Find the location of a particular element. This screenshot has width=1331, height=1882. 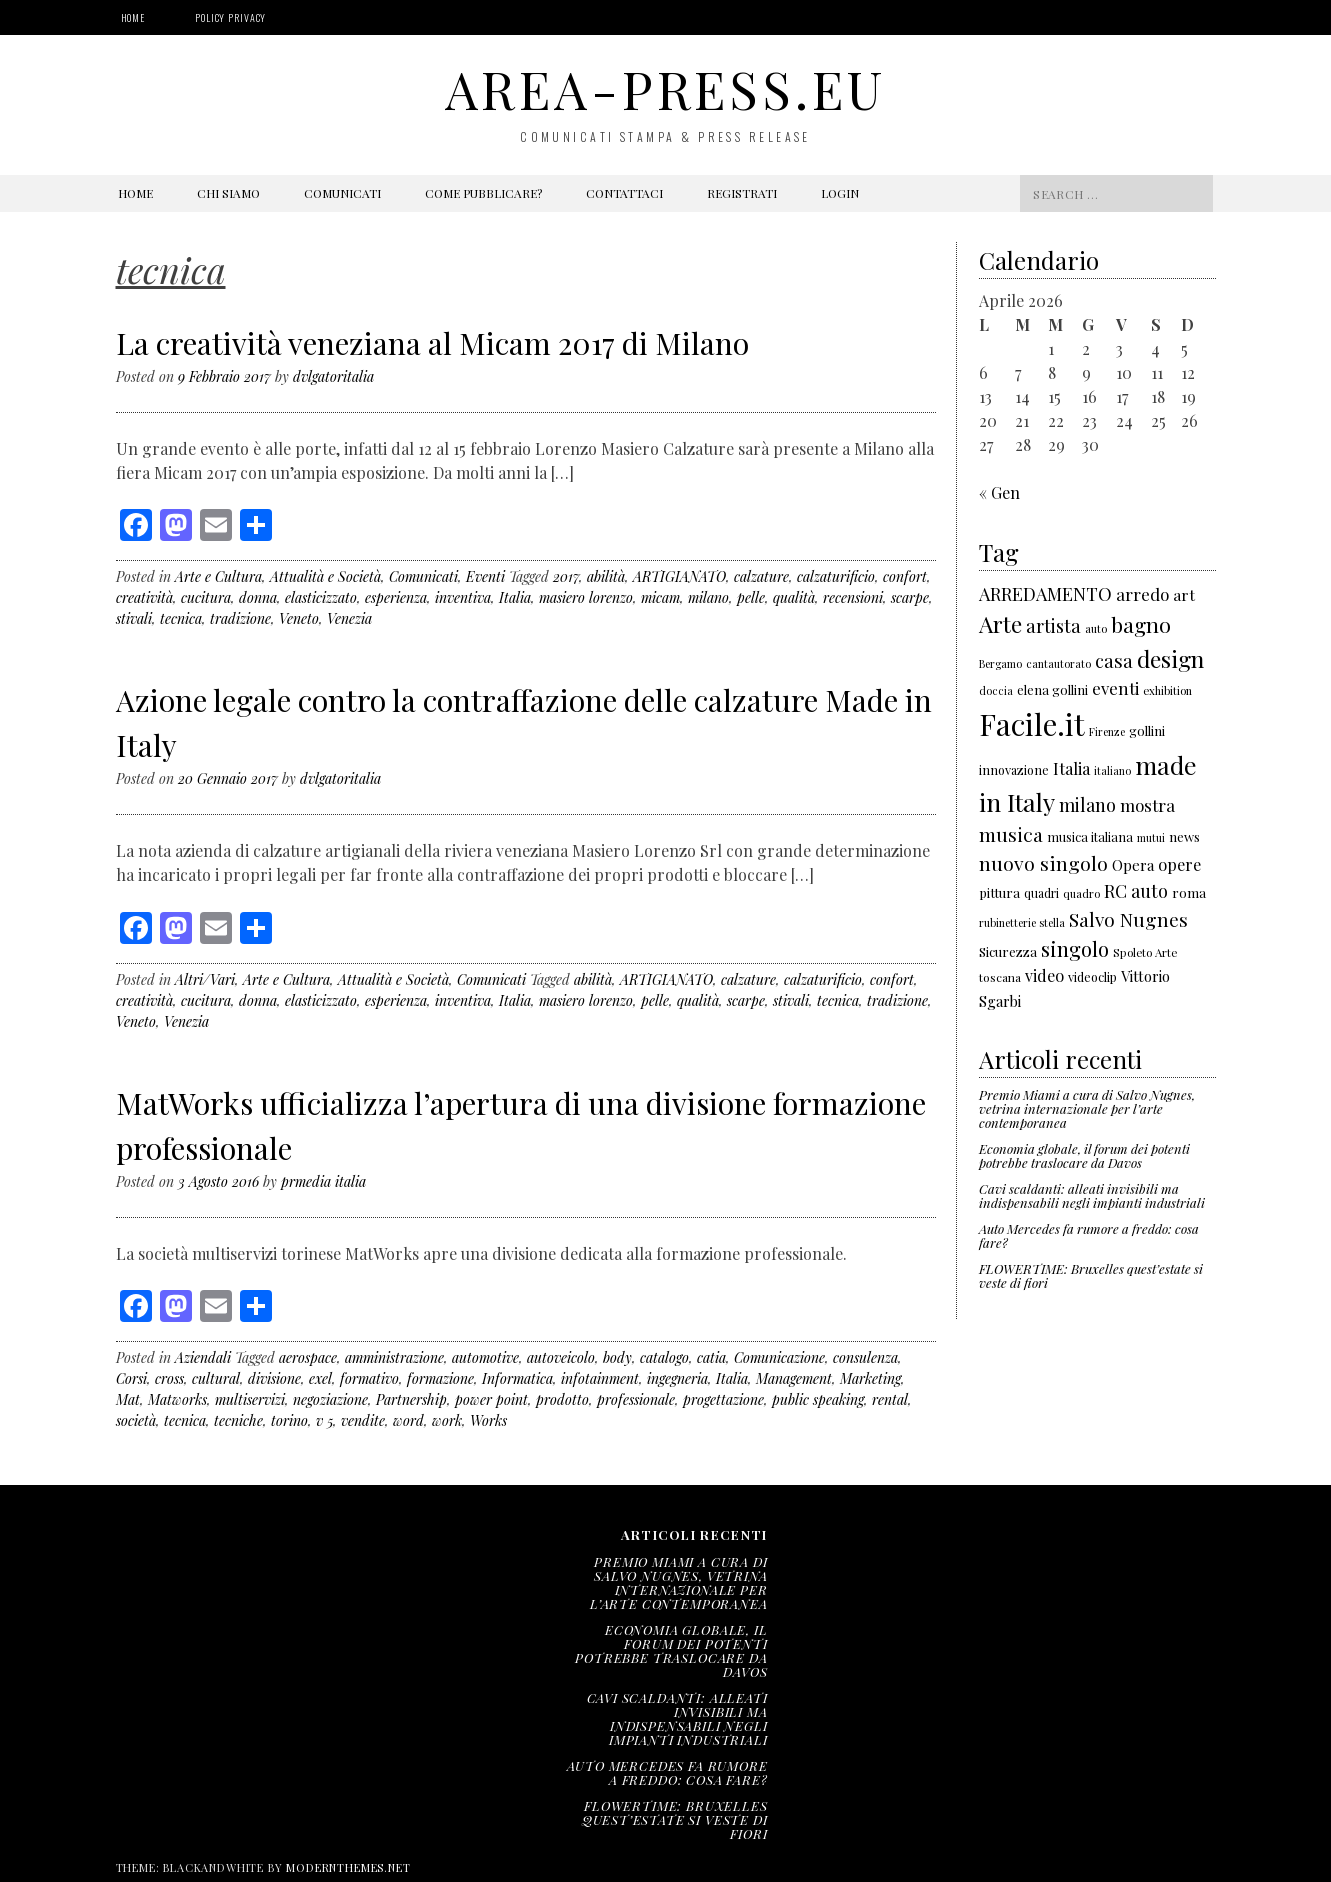

musica italiana [musica italiana (167 elementi)] is located at coordinates (1090, 836).